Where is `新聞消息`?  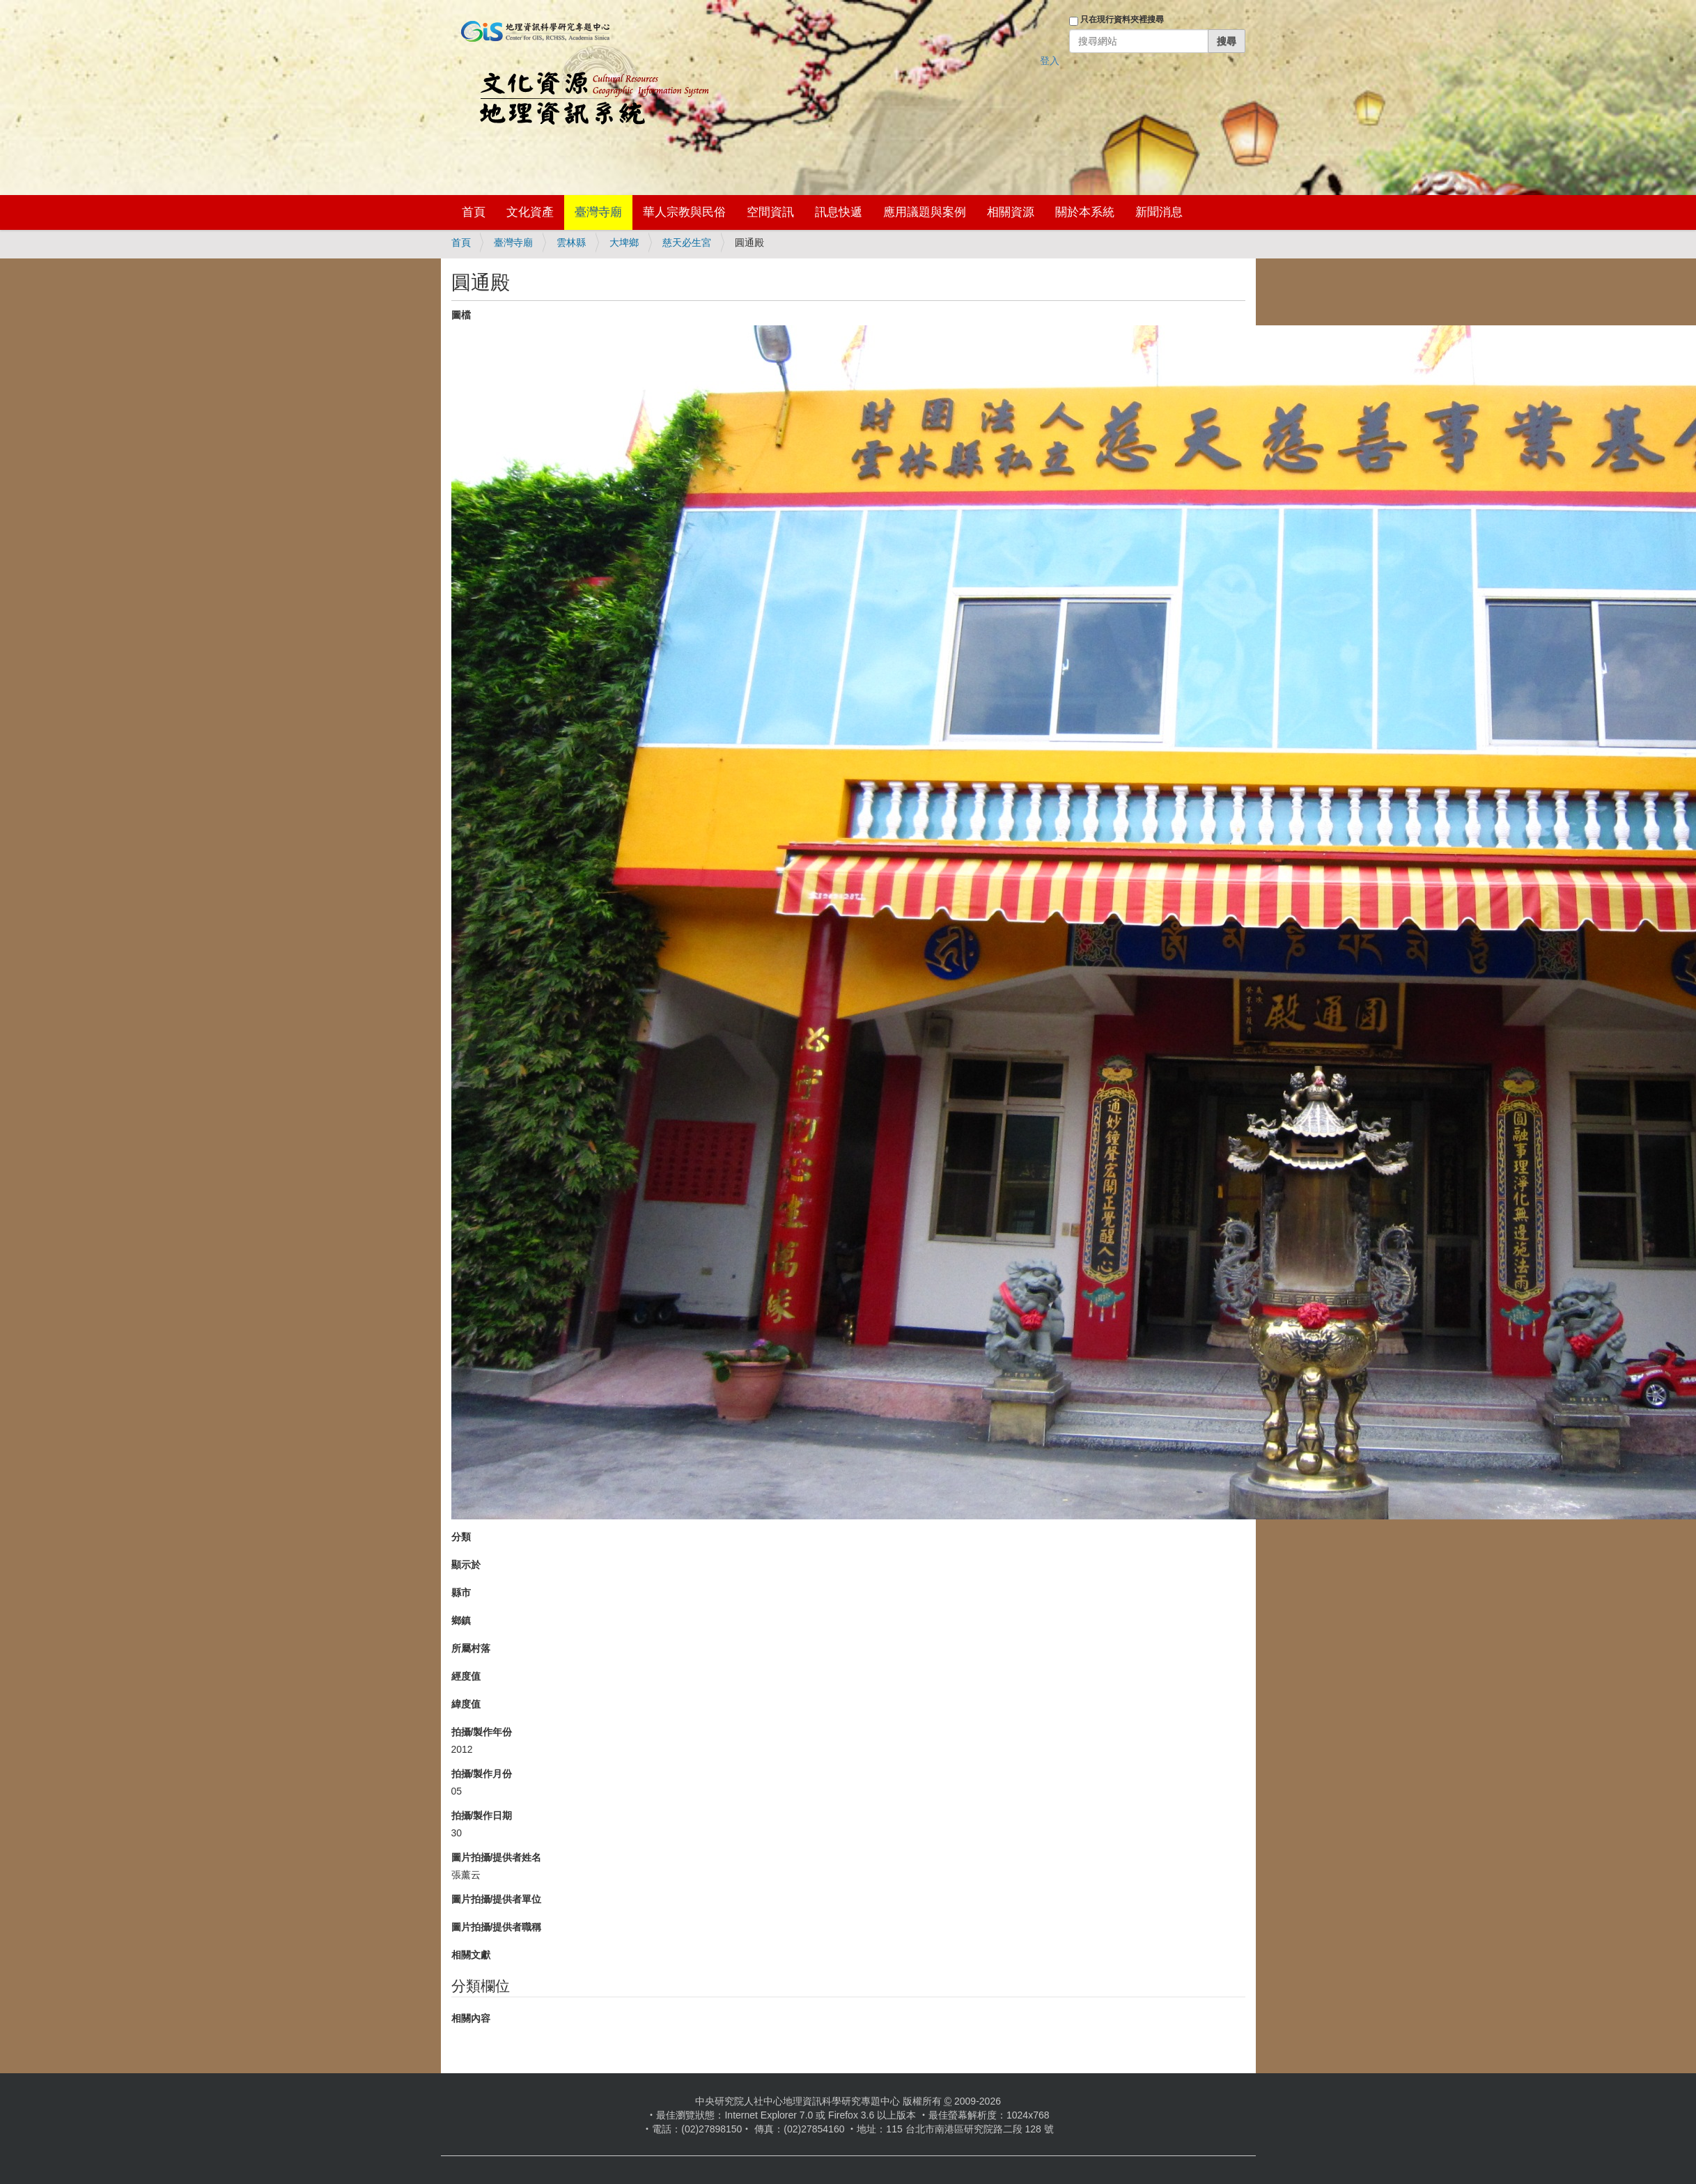 新聞消息 is located at coordinates (1159, 212).